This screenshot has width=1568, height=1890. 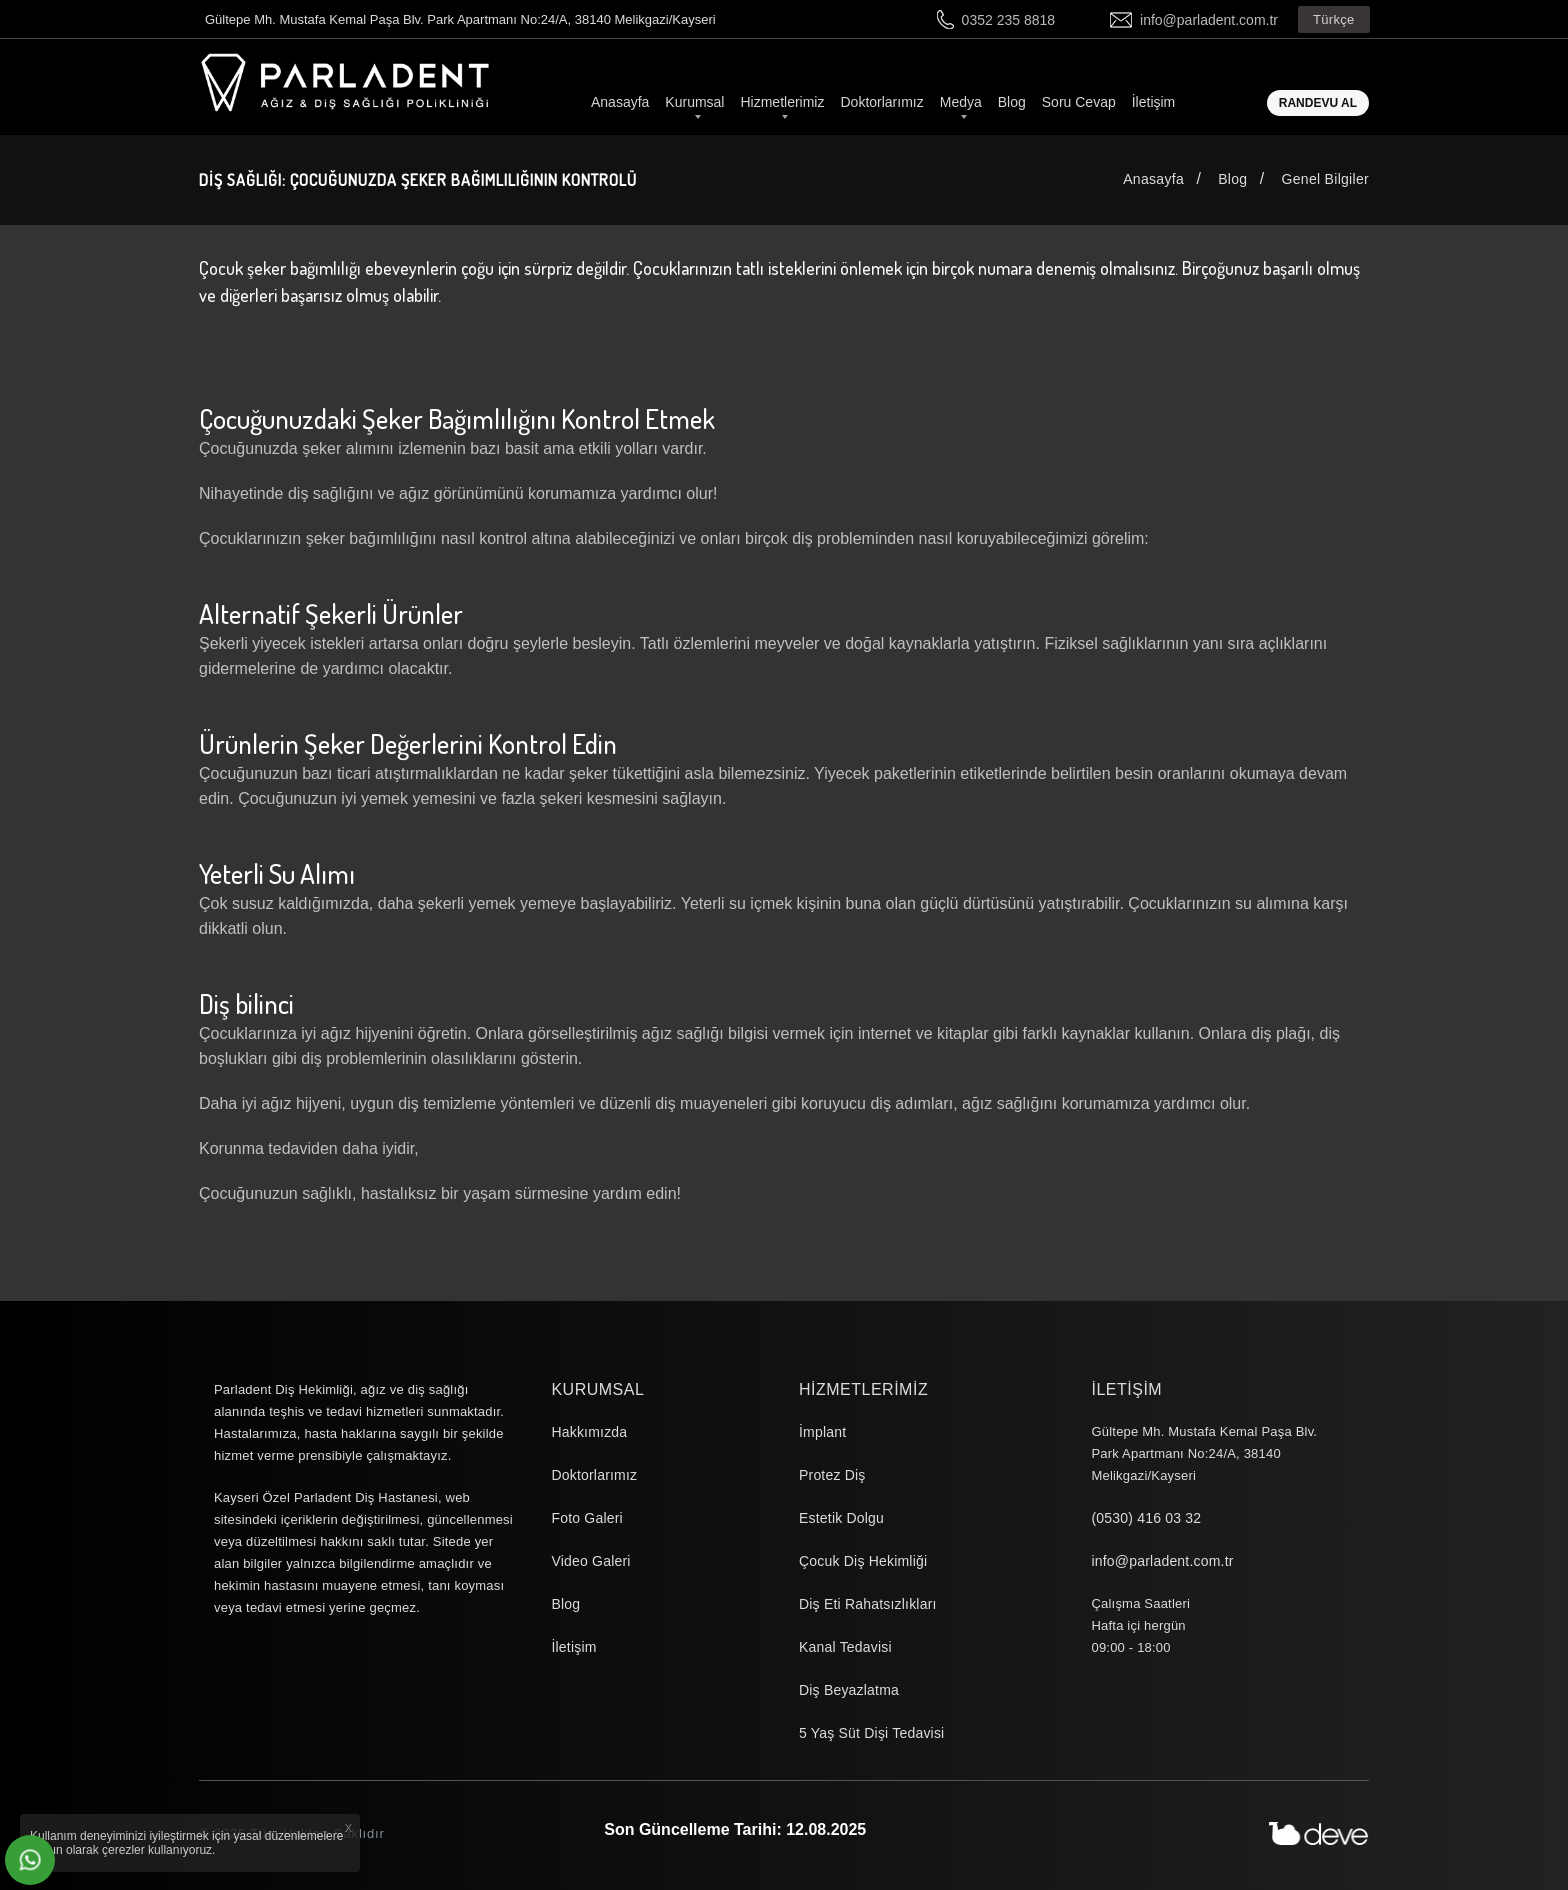 I want to click on (0530) 416 03 32, so click(x=1146, y=1518).